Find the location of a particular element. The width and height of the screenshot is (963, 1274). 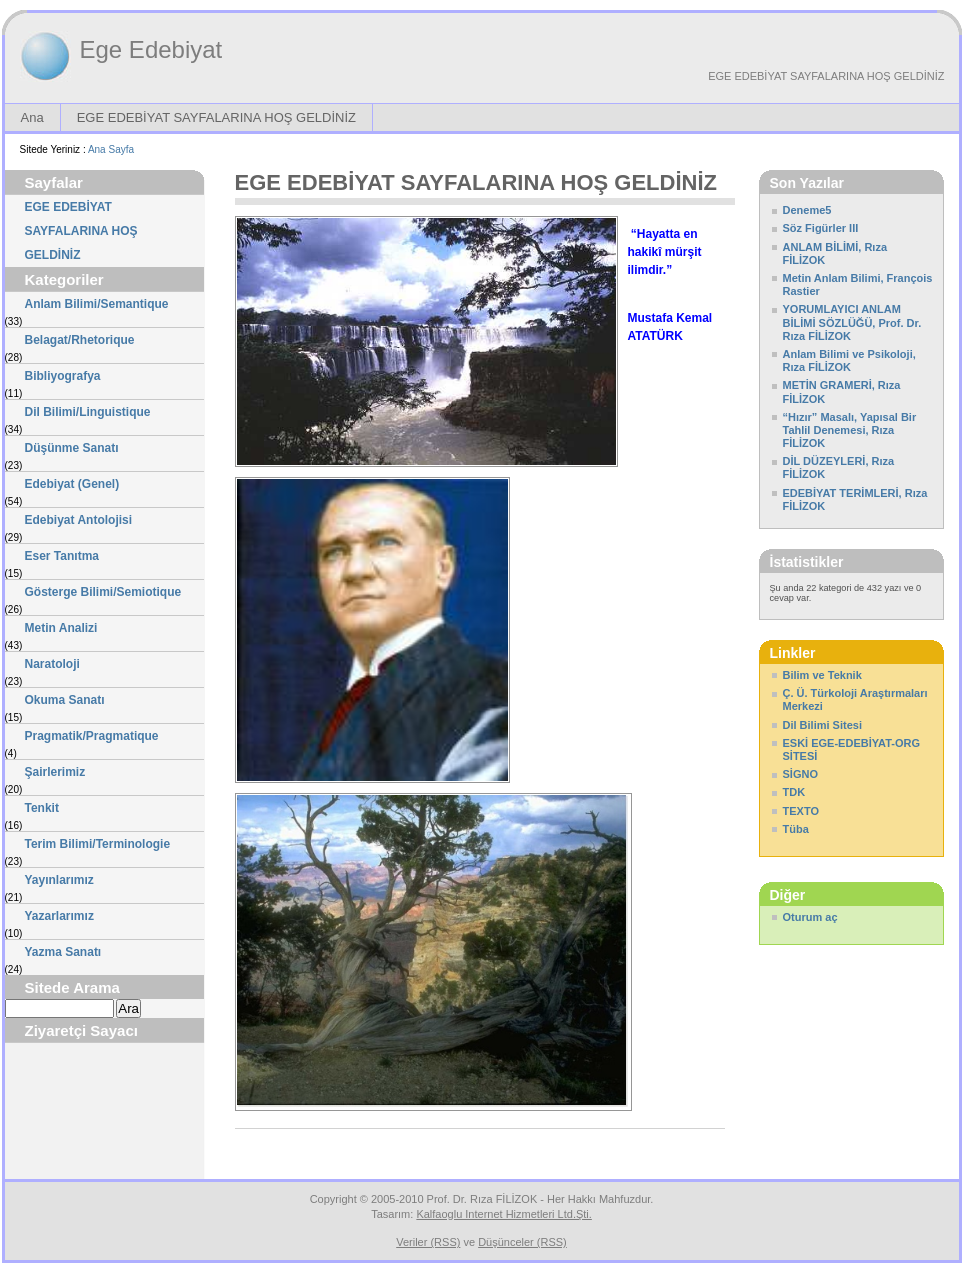

SİGNO is located at coordinates (800, 774).